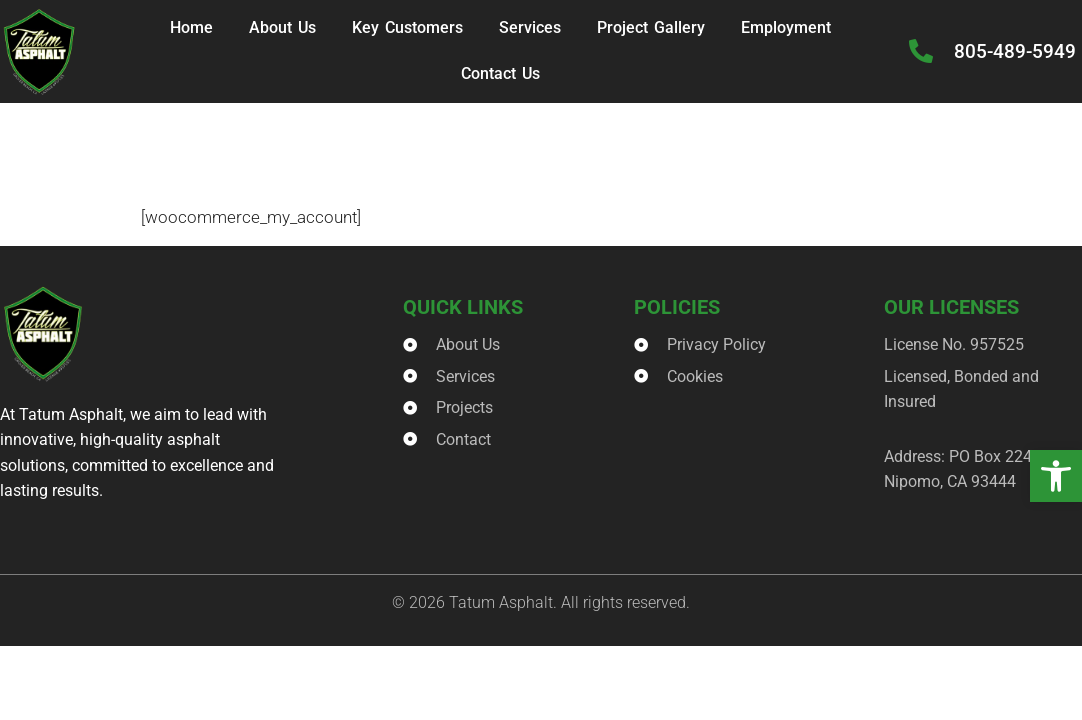 The image size is (1082, 720). Describe the element at coordinates (530, 27) in the screenshot. I see `Services` at that location.